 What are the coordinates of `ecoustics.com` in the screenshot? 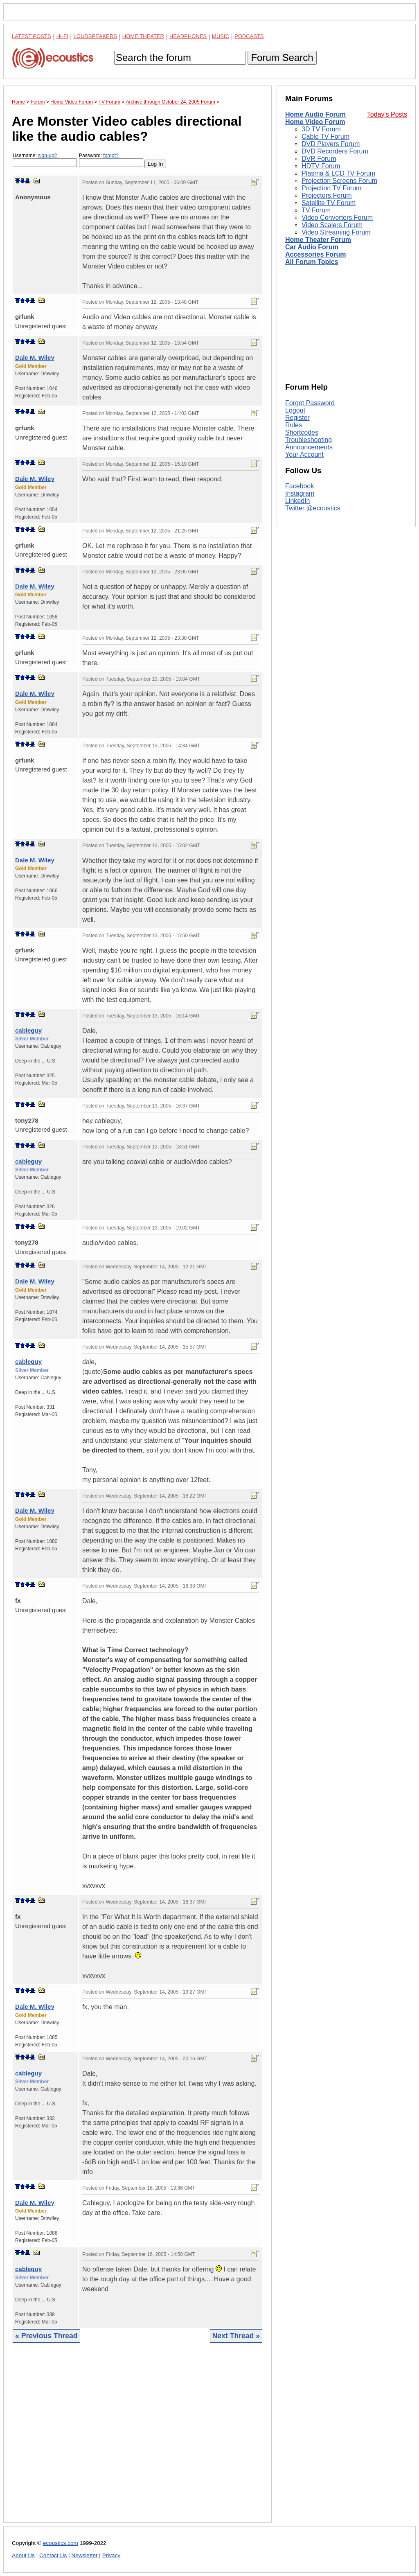 It's located at (60, 2543).